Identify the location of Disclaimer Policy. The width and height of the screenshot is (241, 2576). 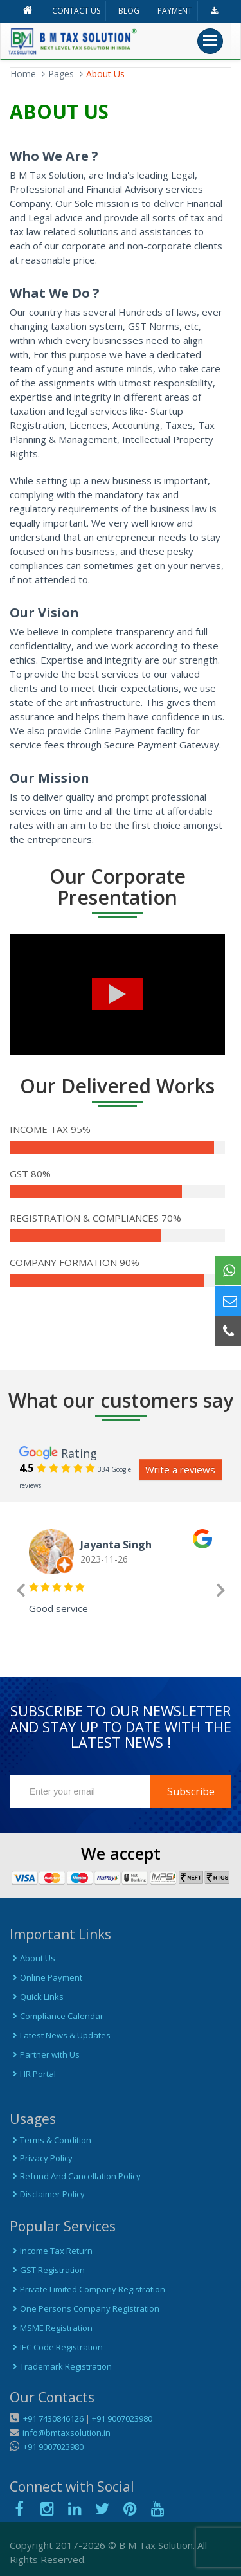
(47, 2194).